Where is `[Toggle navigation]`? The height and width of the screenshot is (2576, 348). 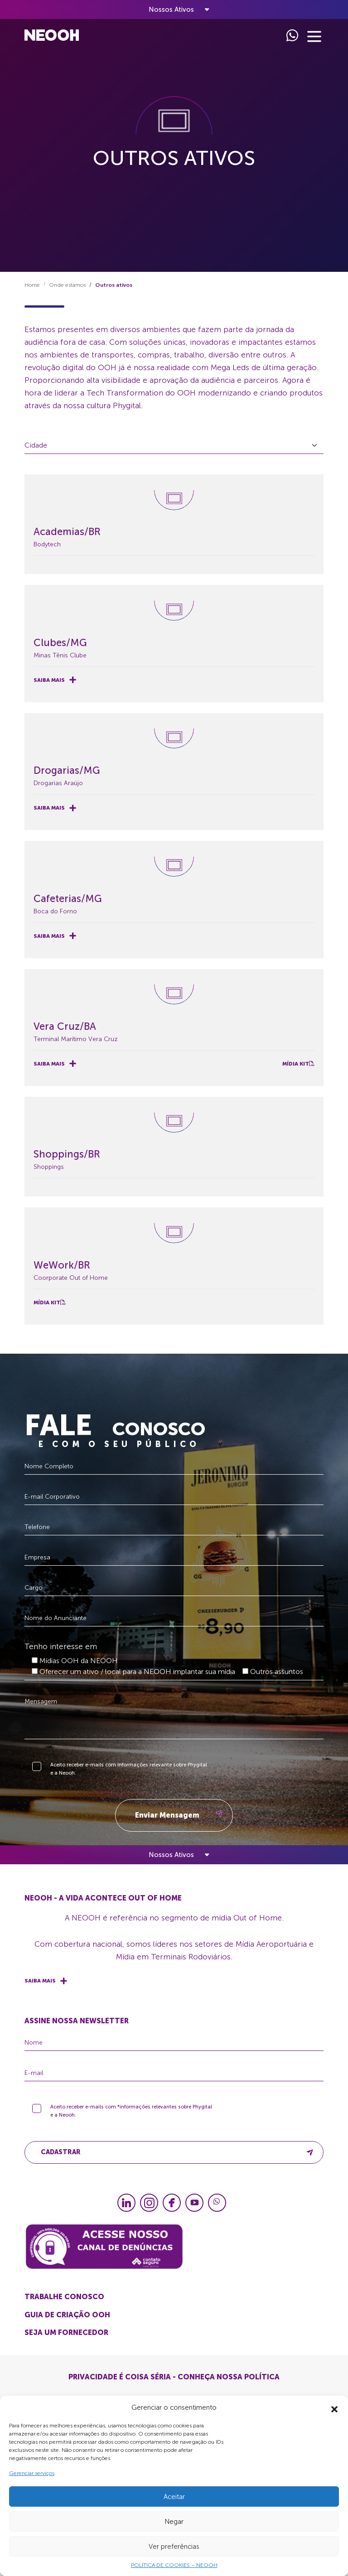 [Toggle navigation] is located at coordinates (174, 9).